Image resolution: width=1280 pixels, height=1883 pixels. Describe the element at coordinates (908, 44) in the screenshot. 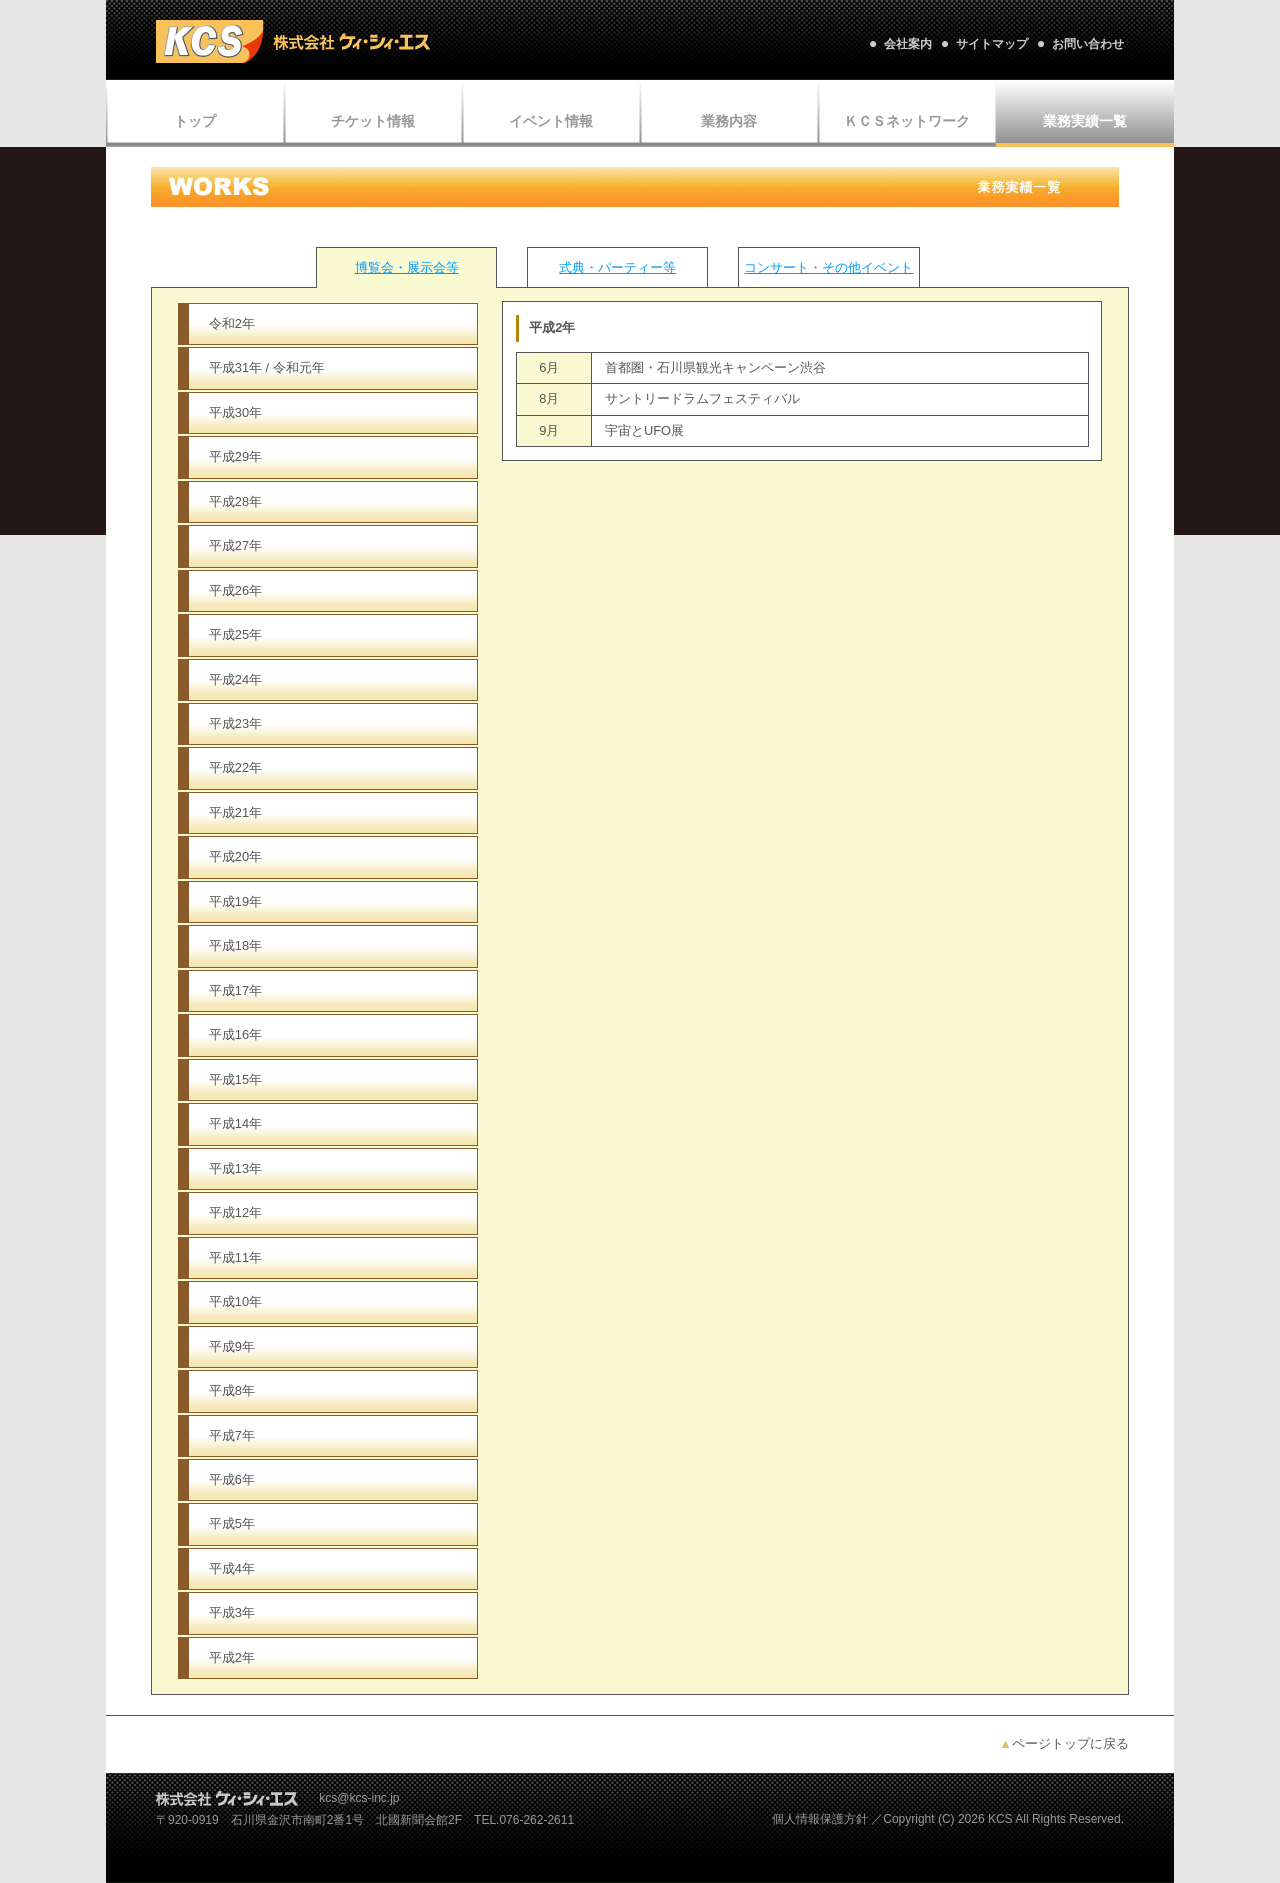

I see `会社案内` at that location.